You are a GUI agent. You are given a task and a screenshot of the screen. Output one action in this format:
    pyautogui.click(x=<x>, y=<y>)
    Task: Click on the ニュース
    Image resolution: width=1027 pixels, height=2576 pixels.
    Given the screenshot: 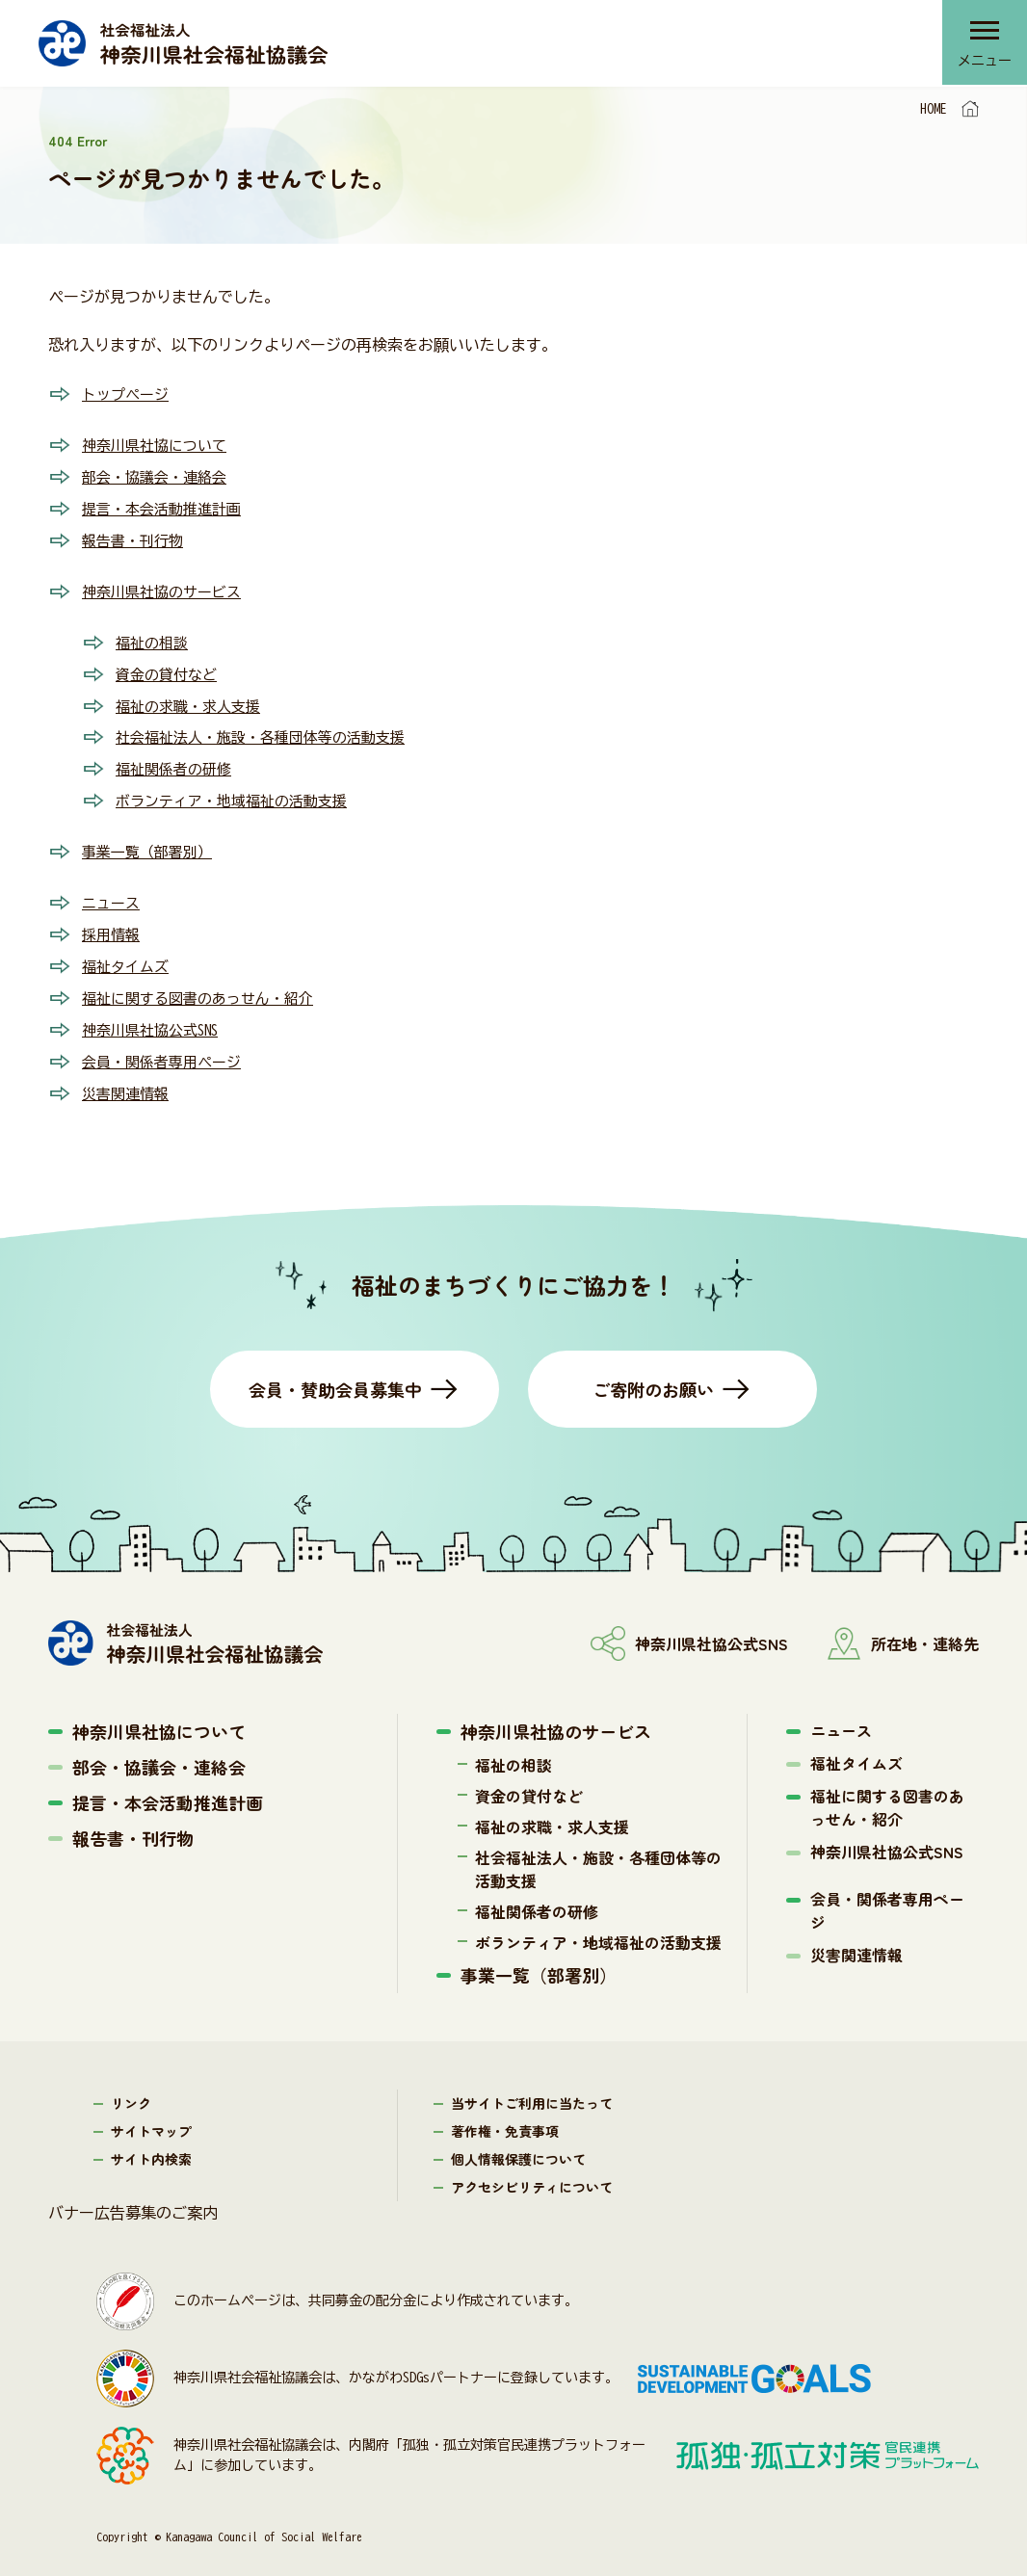 What is the action you would take?
    pyautogui.click(x=113, y=891)
    